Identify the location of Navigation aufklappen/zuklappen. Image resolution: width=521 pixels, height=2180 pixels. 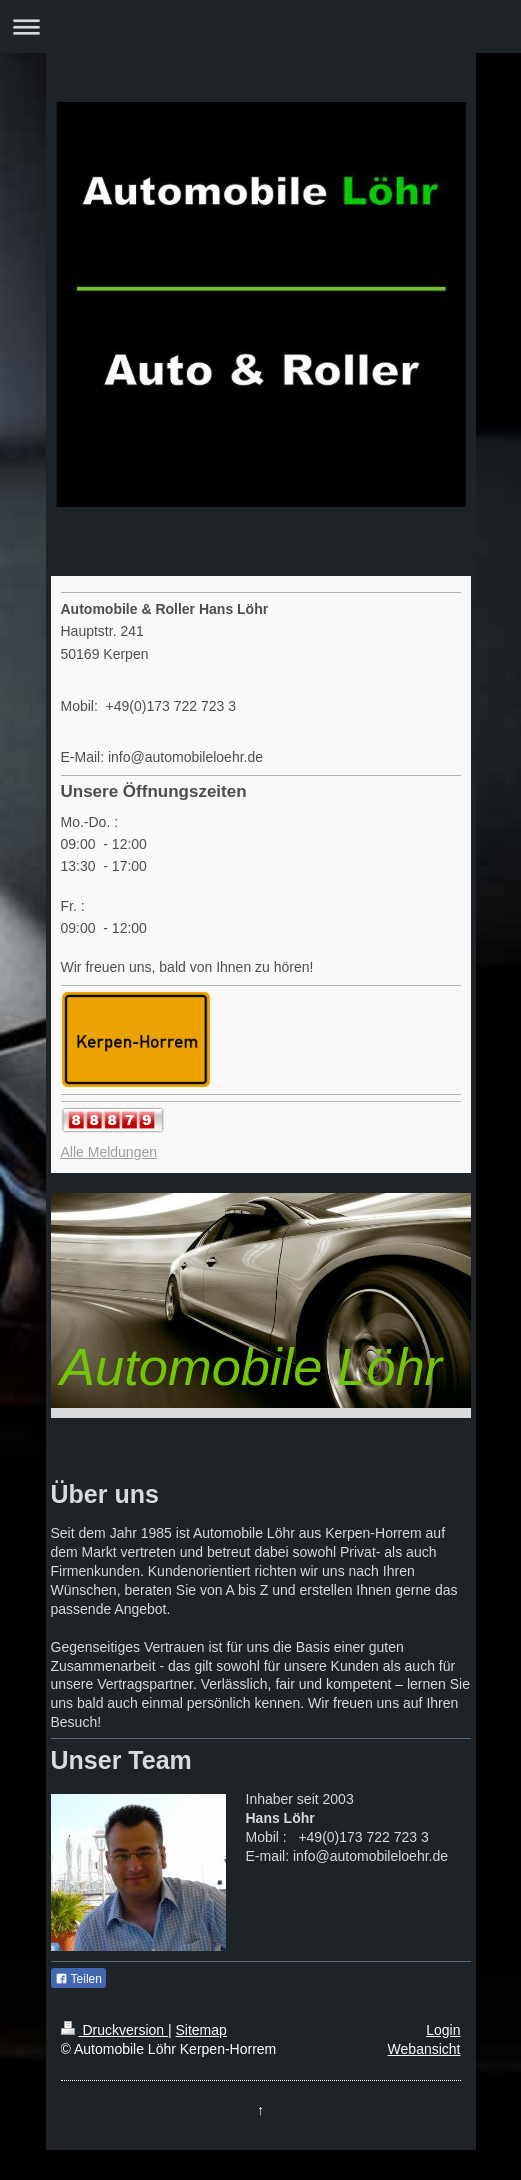
(260, 26).